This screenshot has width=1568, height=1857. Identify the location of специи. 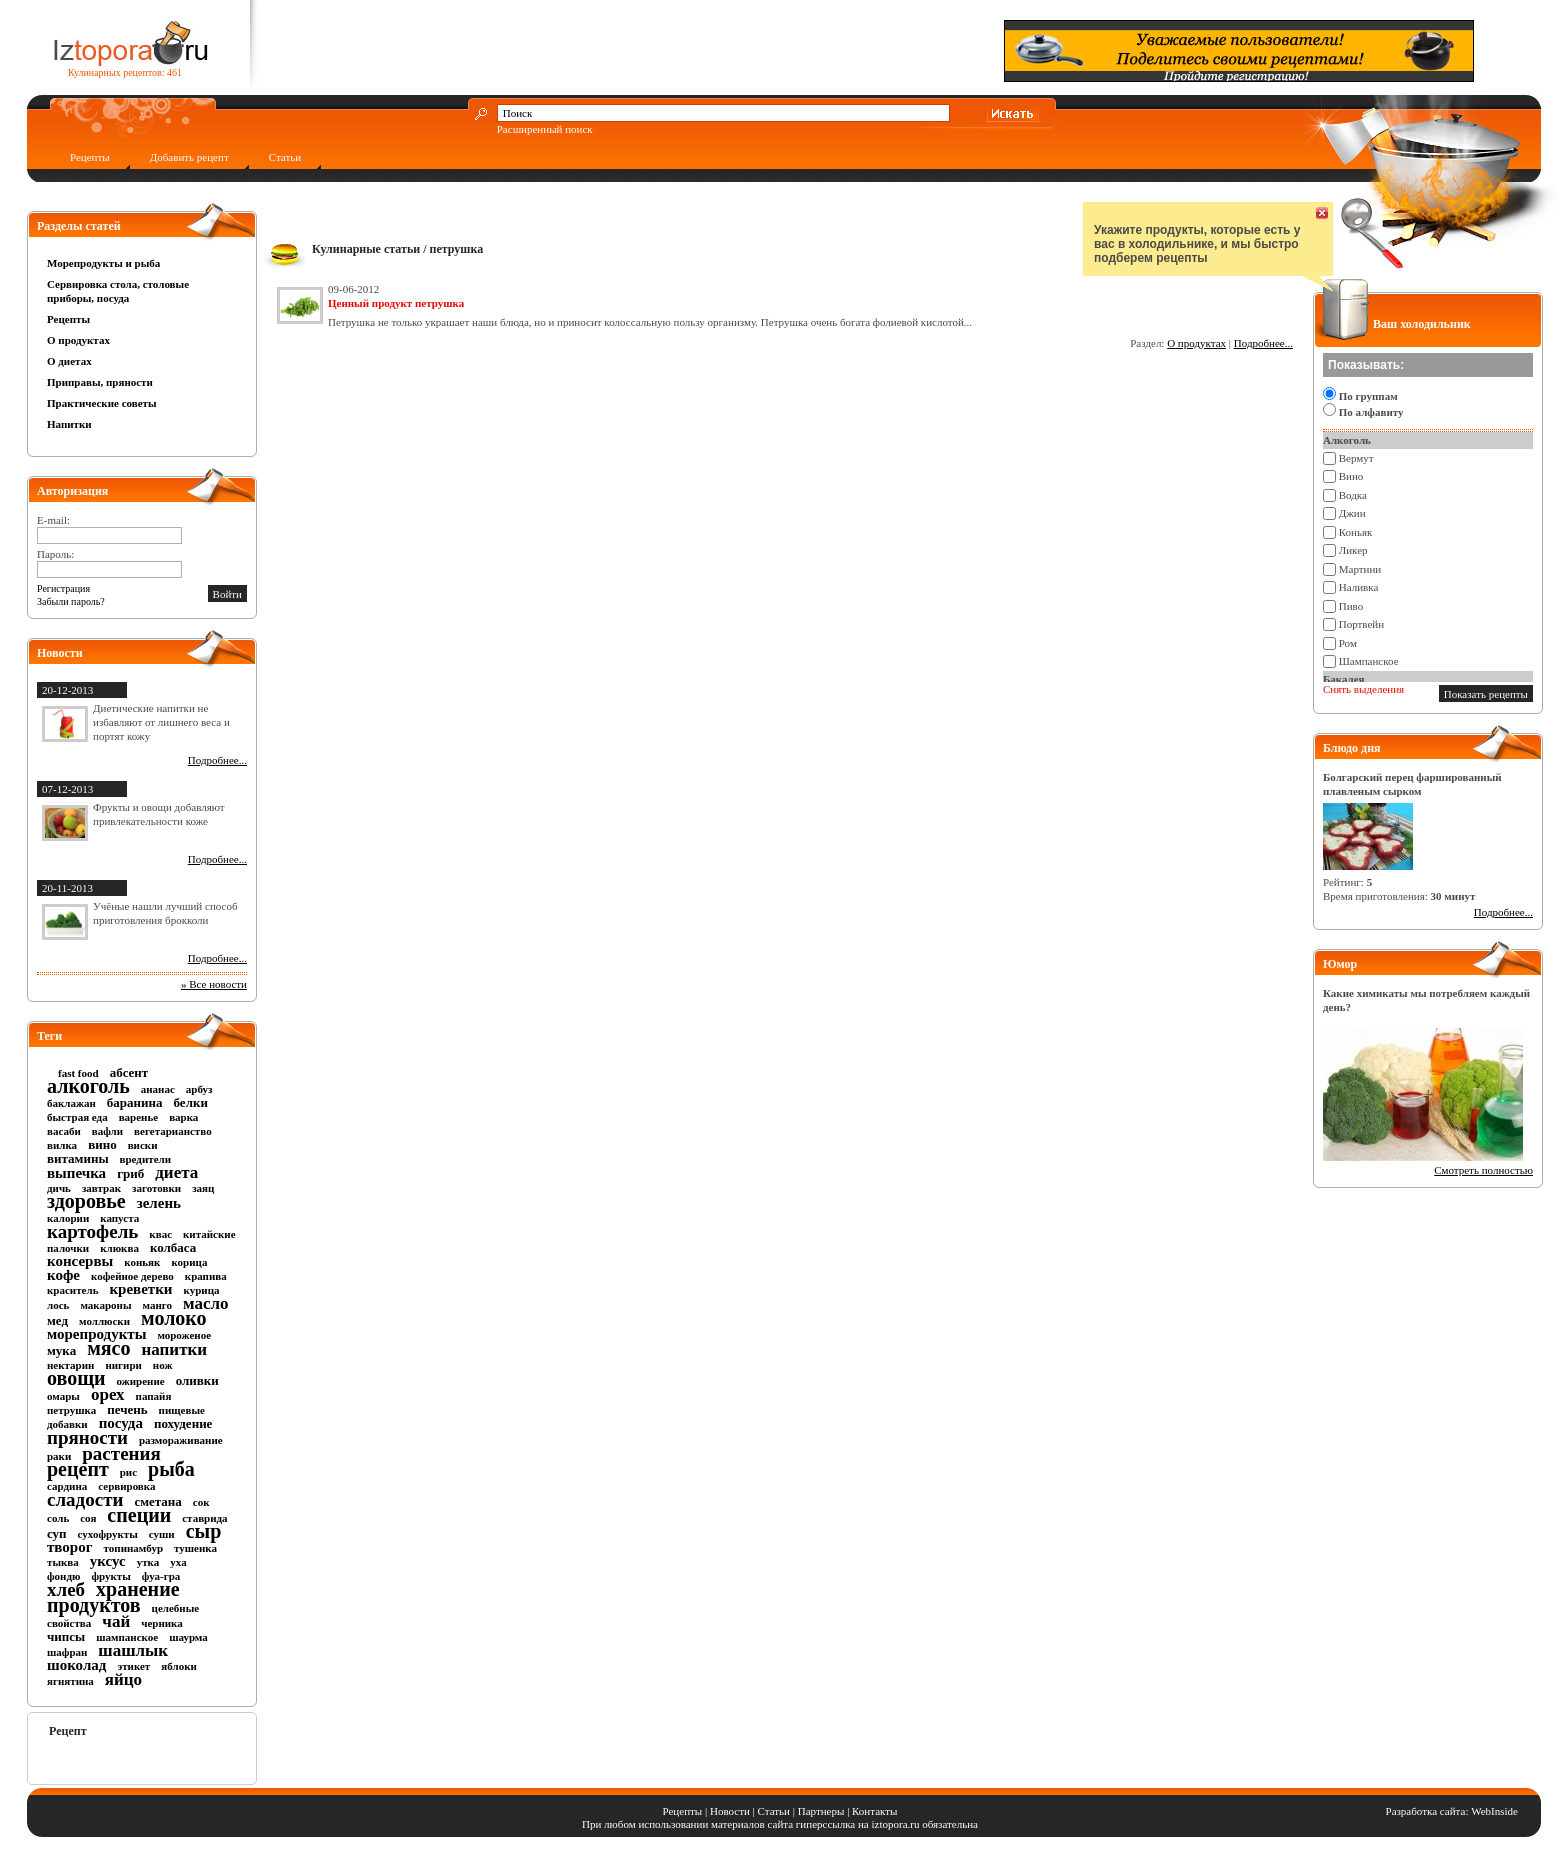
(139, 1515).